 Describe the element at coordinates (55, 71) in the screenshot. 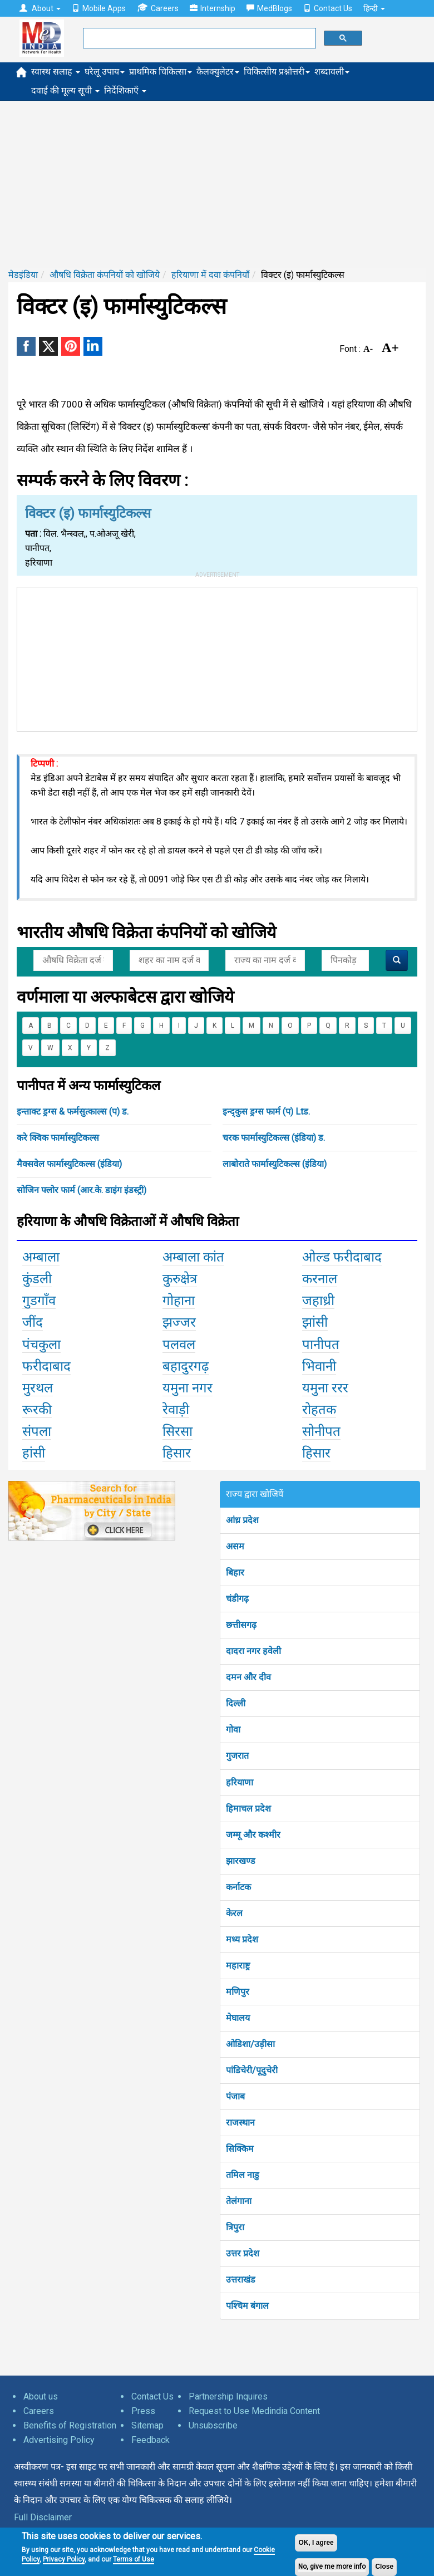

I see `स्वास्थ सलाह` at that location.